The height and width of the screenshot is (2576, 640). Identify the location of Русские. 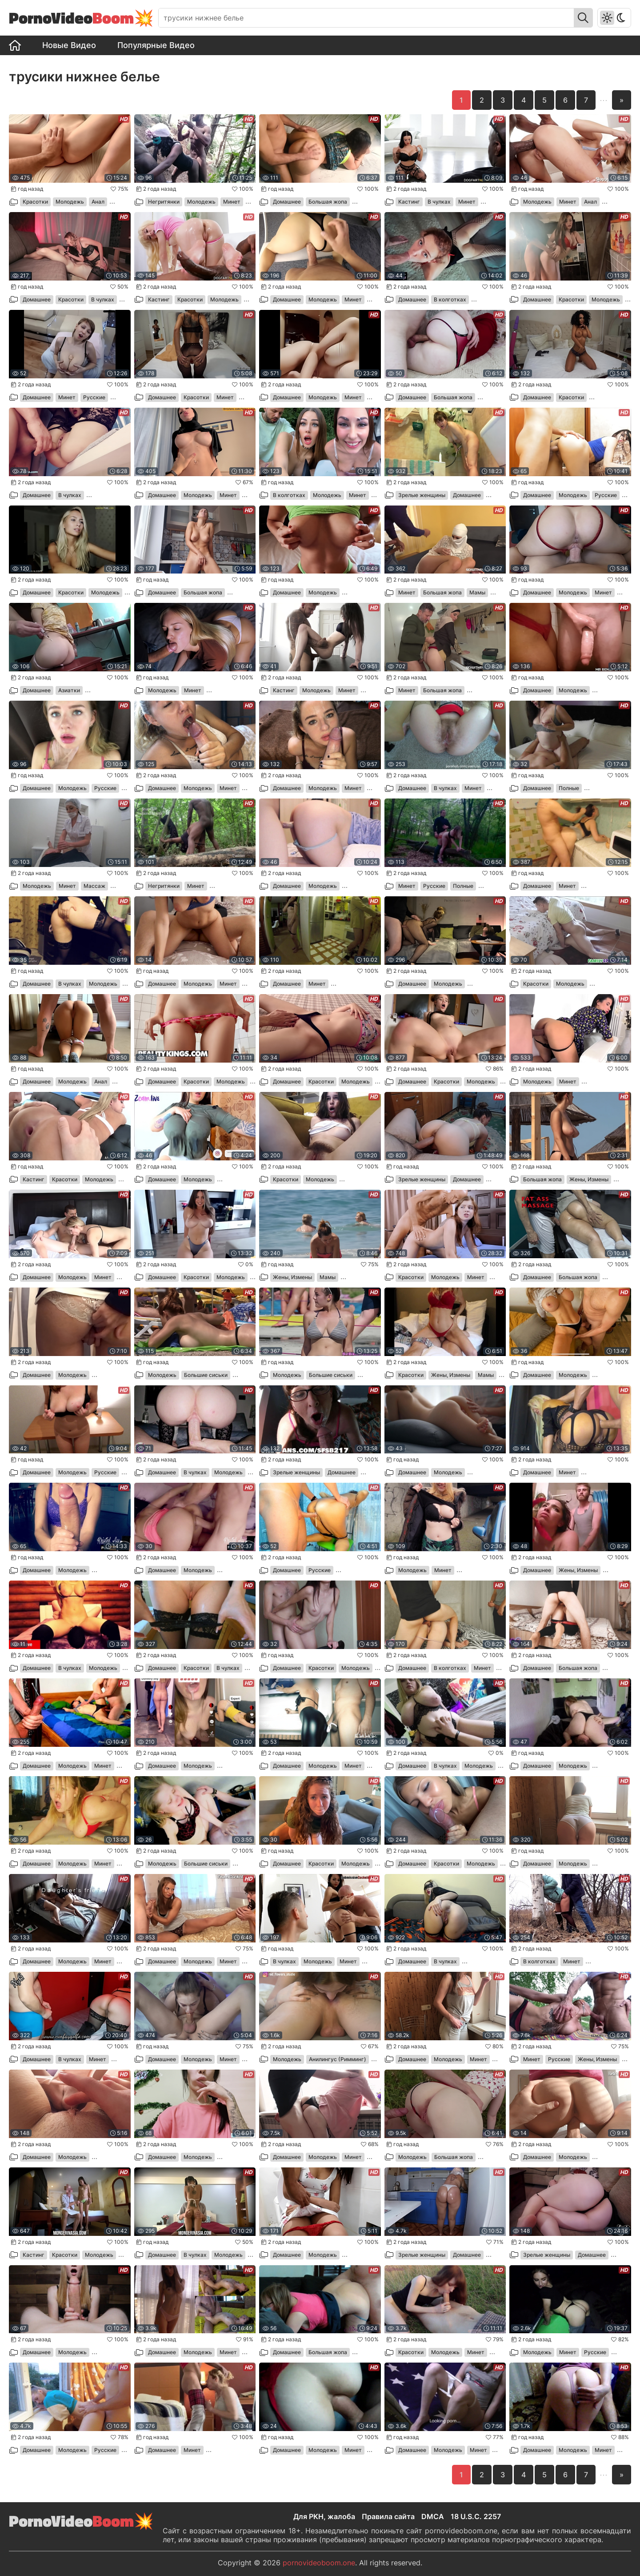
(94, 397).